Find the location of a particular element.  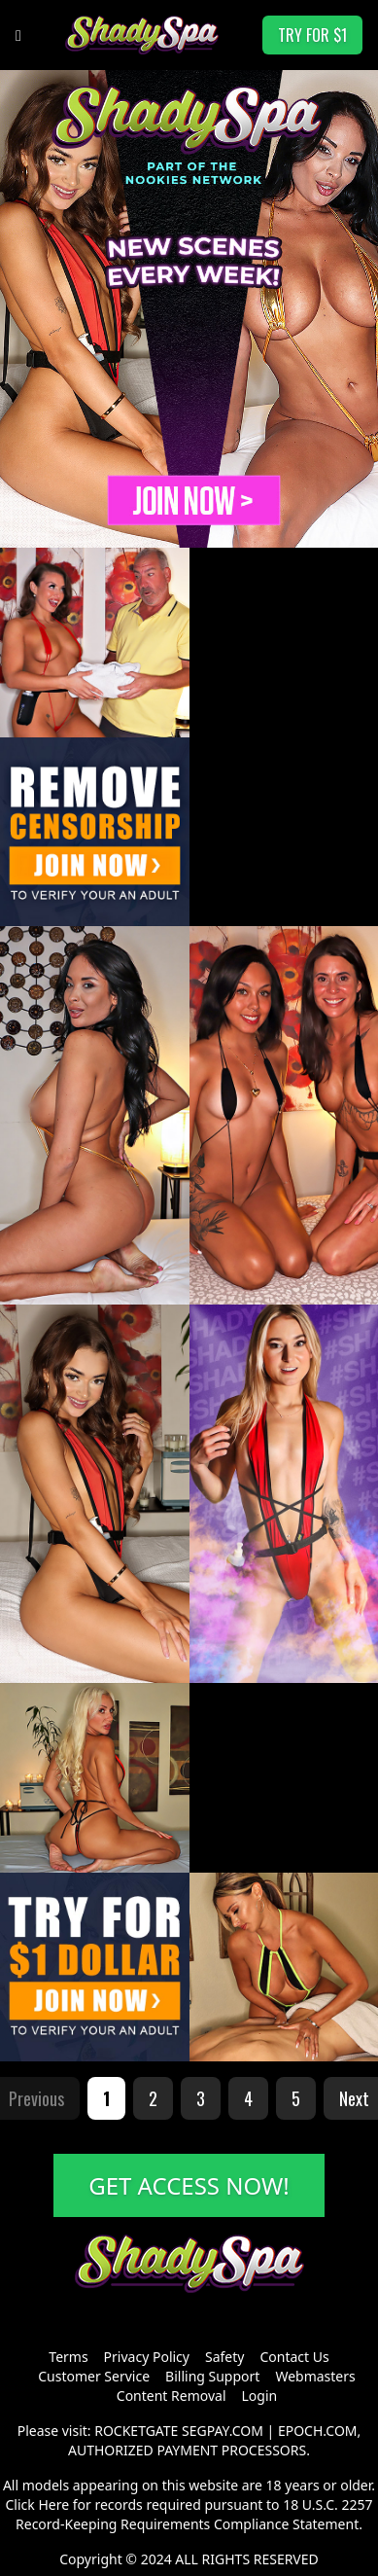

EPOCH.COM is located at coordinates (318, 2430).